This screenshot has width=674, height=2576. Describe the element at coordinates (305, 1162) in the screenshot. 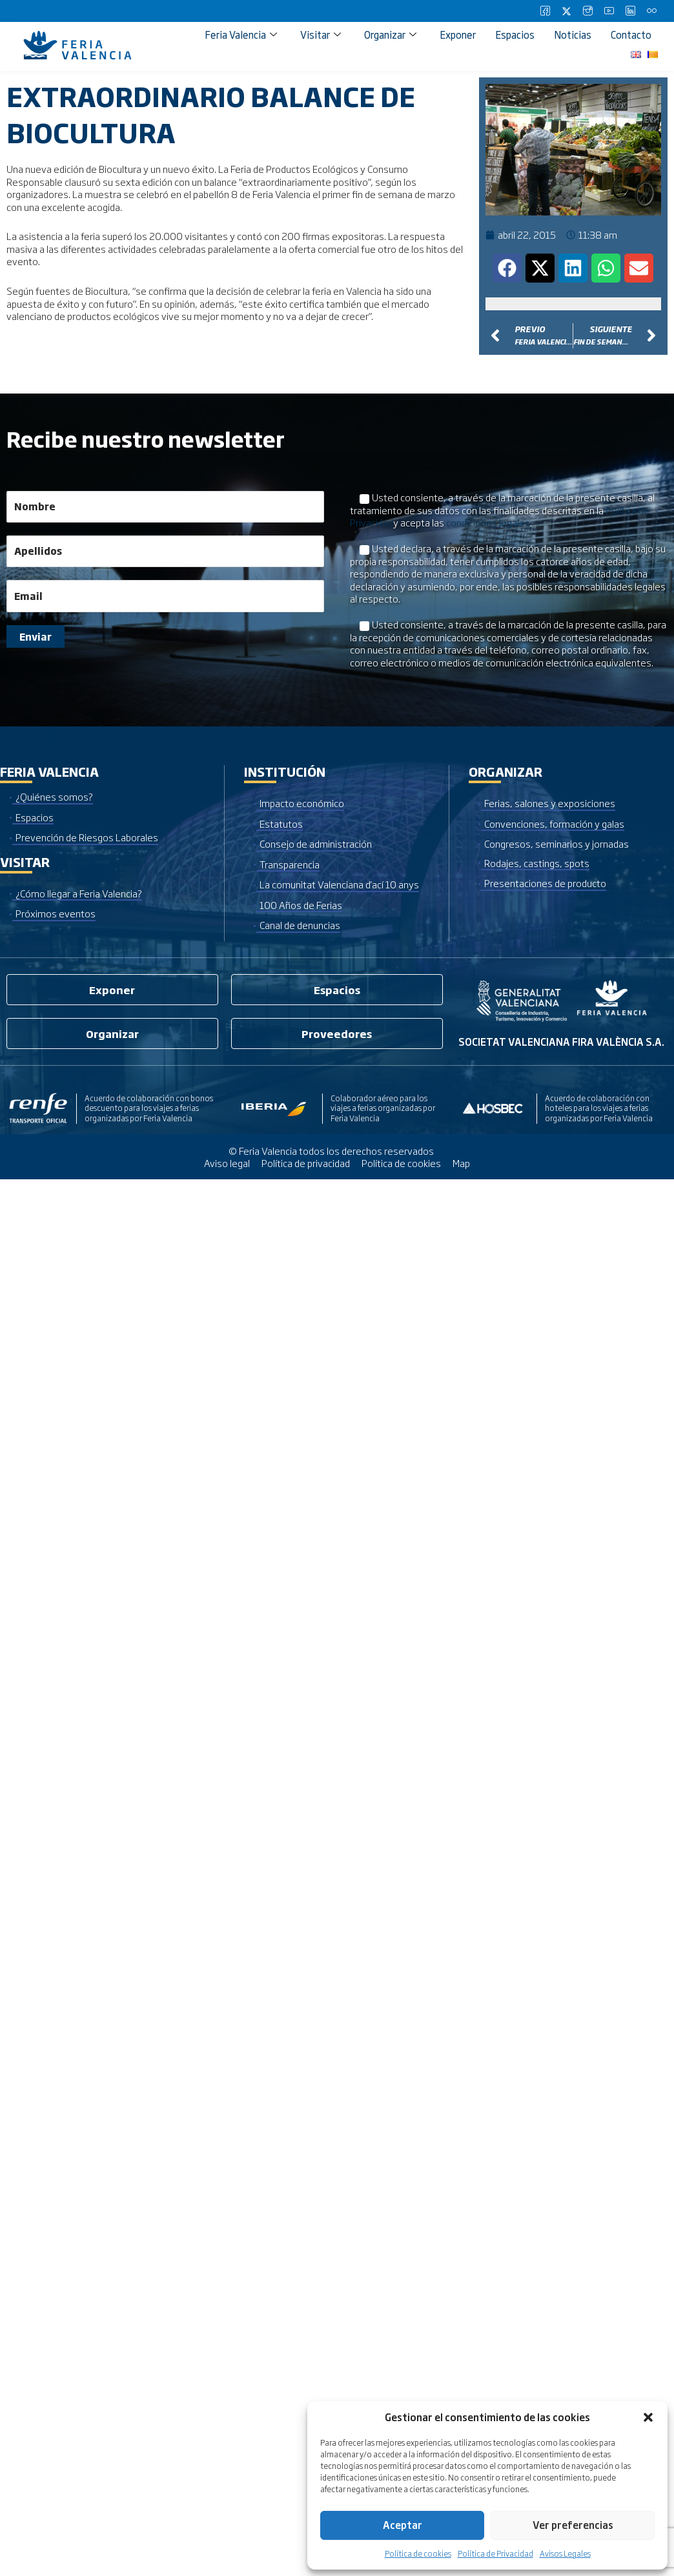

I see `Política de privacidad` at that location.